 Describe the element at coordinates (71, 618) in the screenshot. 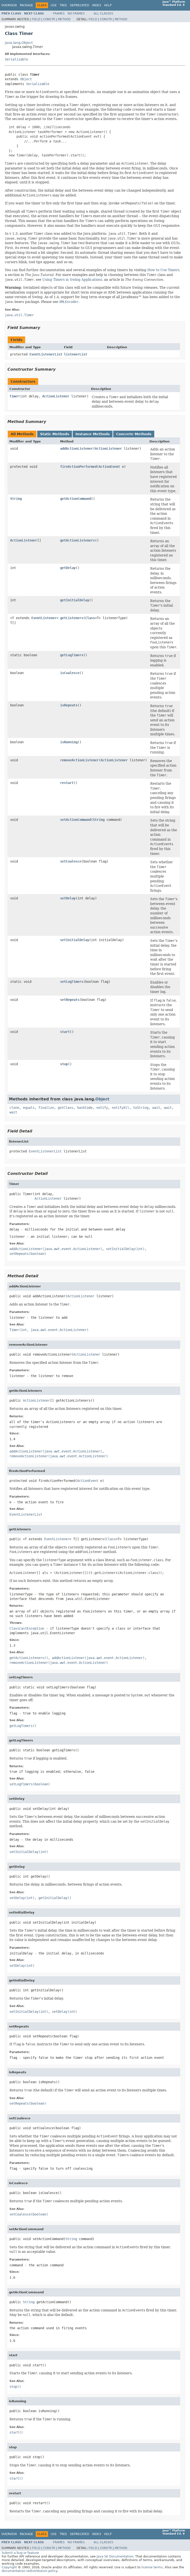

I see `getListeners` at that location.